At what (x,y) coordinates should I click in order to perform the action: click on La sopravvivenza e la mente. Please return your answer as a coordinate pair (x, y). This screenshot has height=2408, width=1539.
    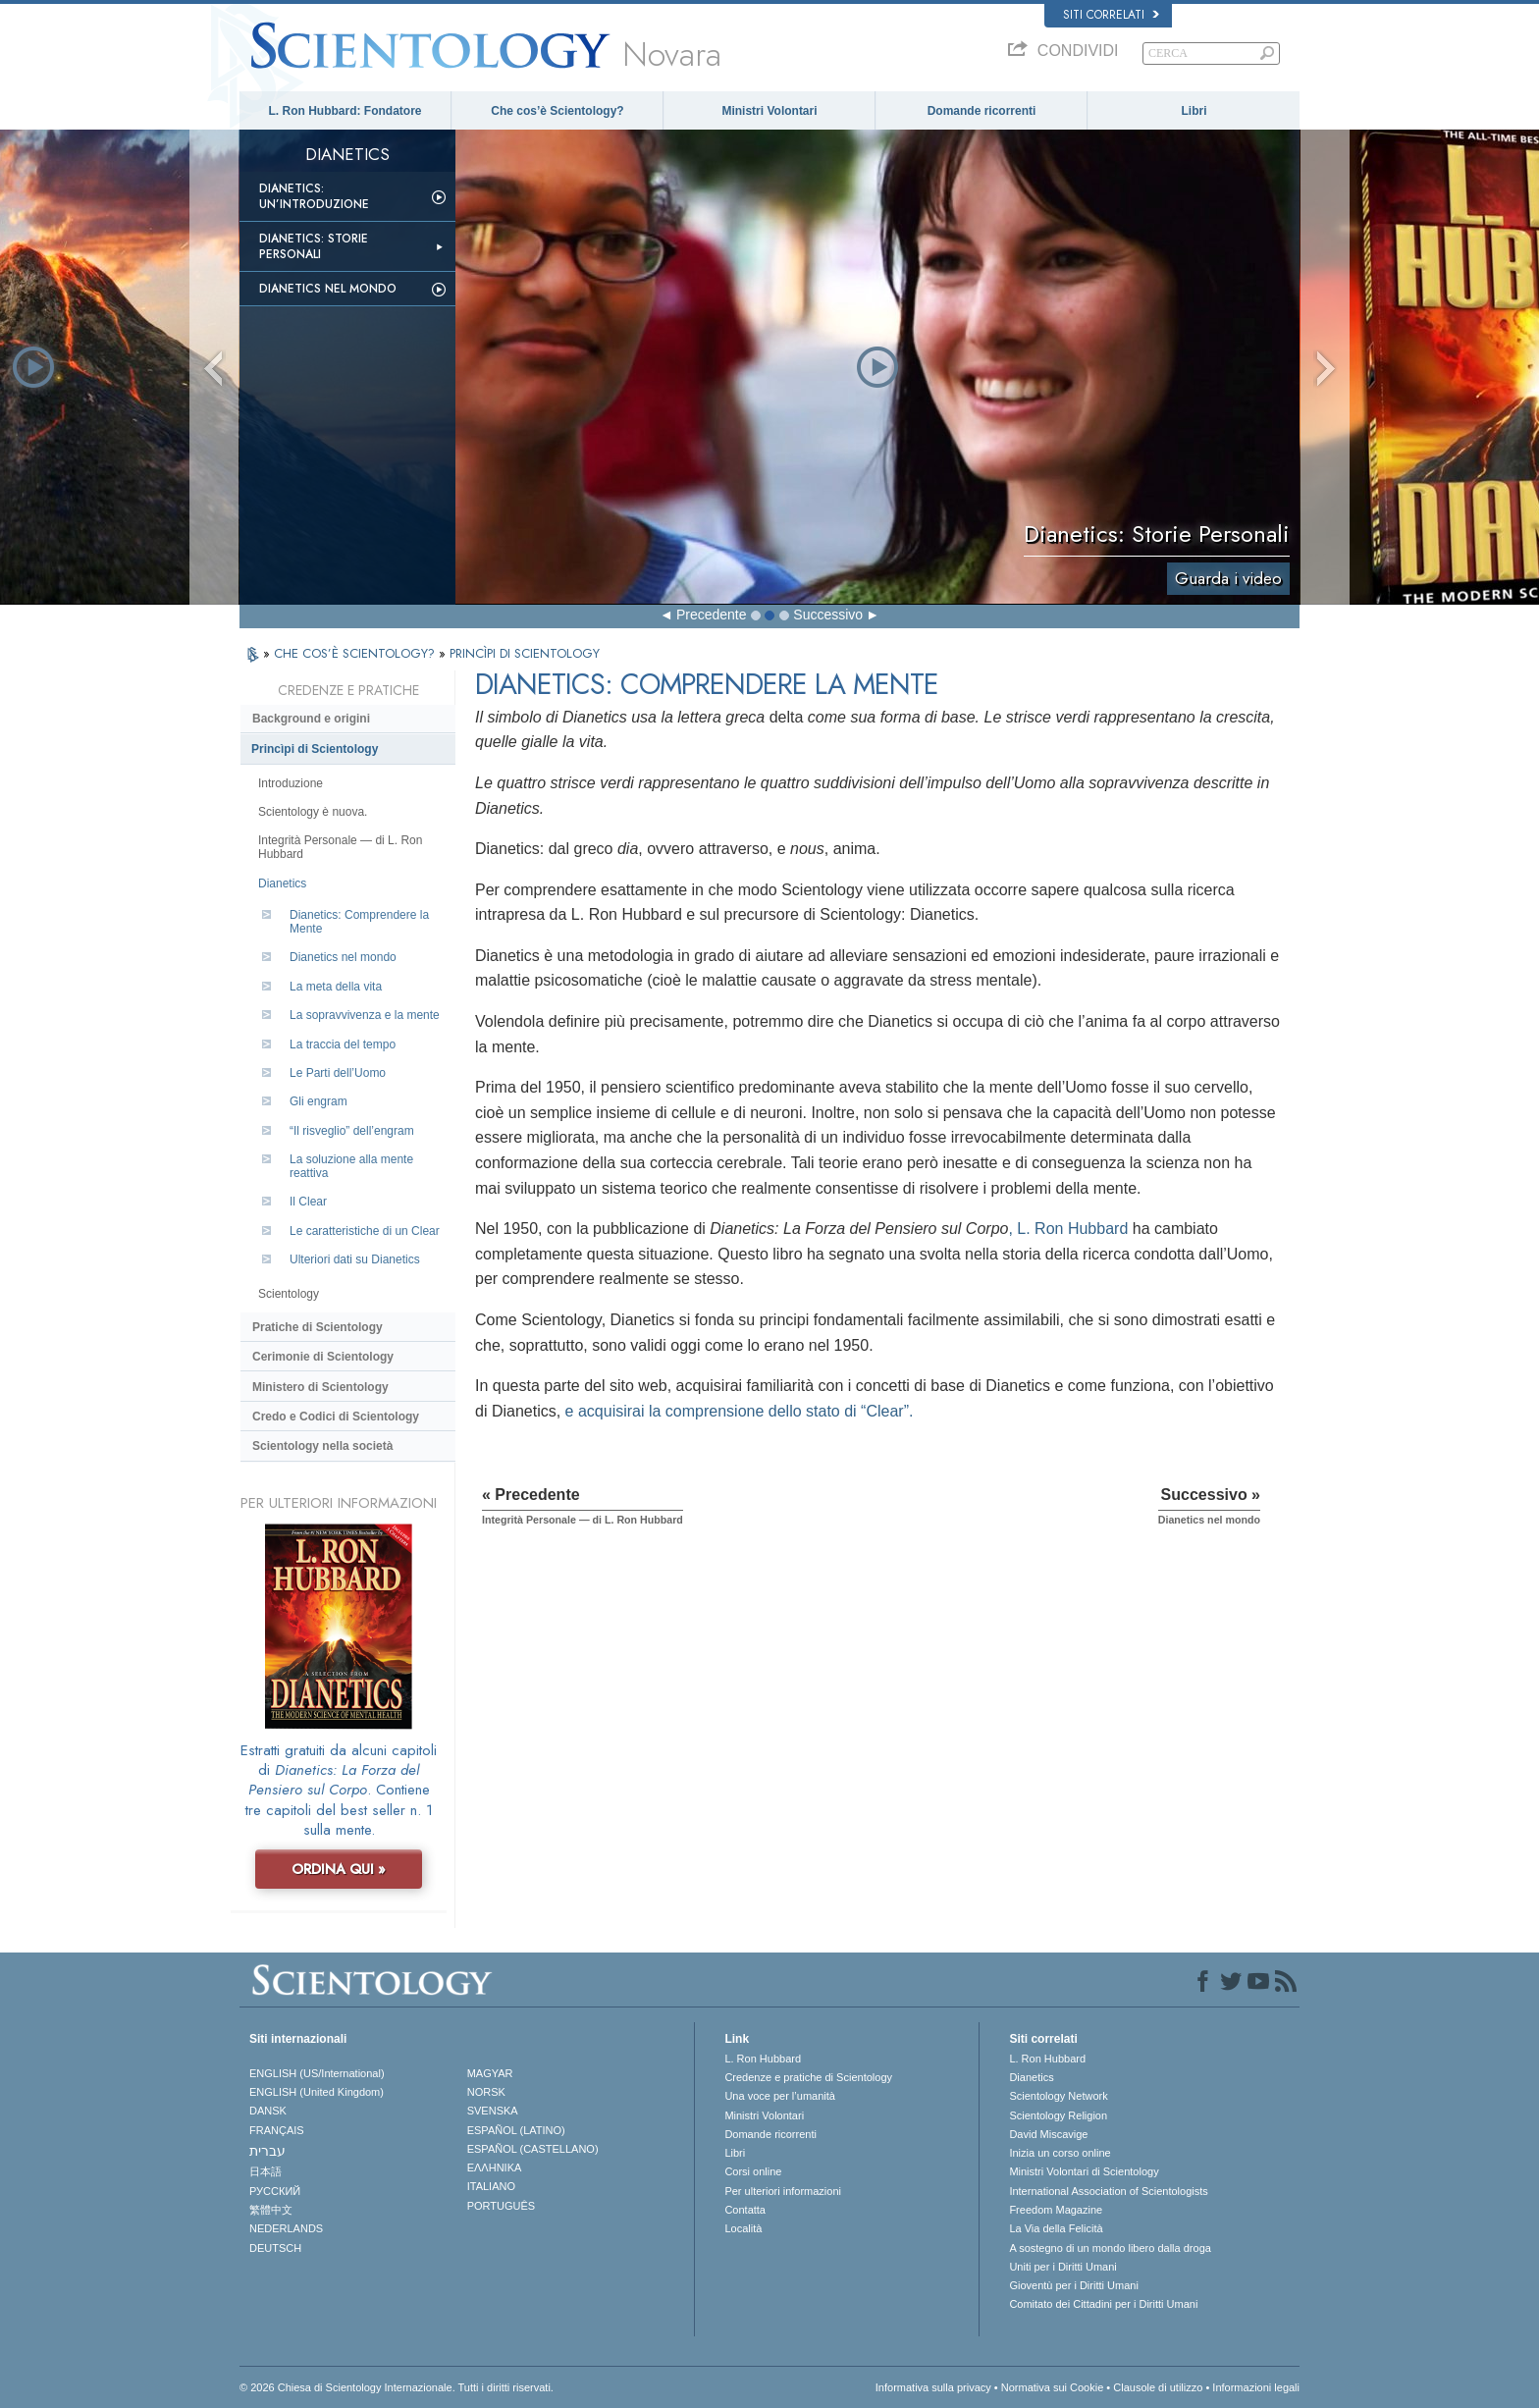
    Looking at the image, I should click on (365, 1015).